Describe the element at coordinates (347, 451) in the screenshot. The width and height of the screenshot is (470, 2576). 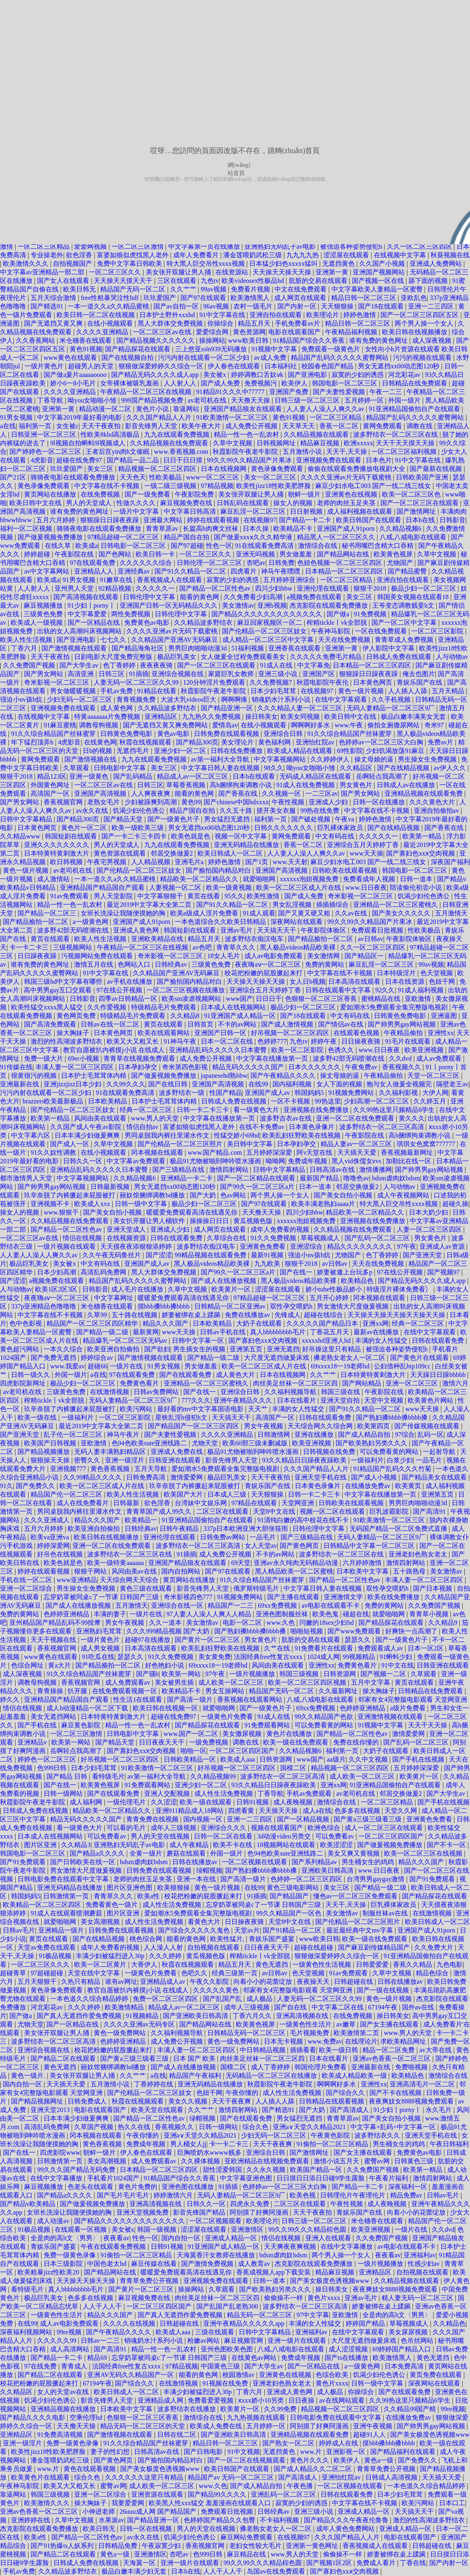
I see `天天干,天天操` at that location.